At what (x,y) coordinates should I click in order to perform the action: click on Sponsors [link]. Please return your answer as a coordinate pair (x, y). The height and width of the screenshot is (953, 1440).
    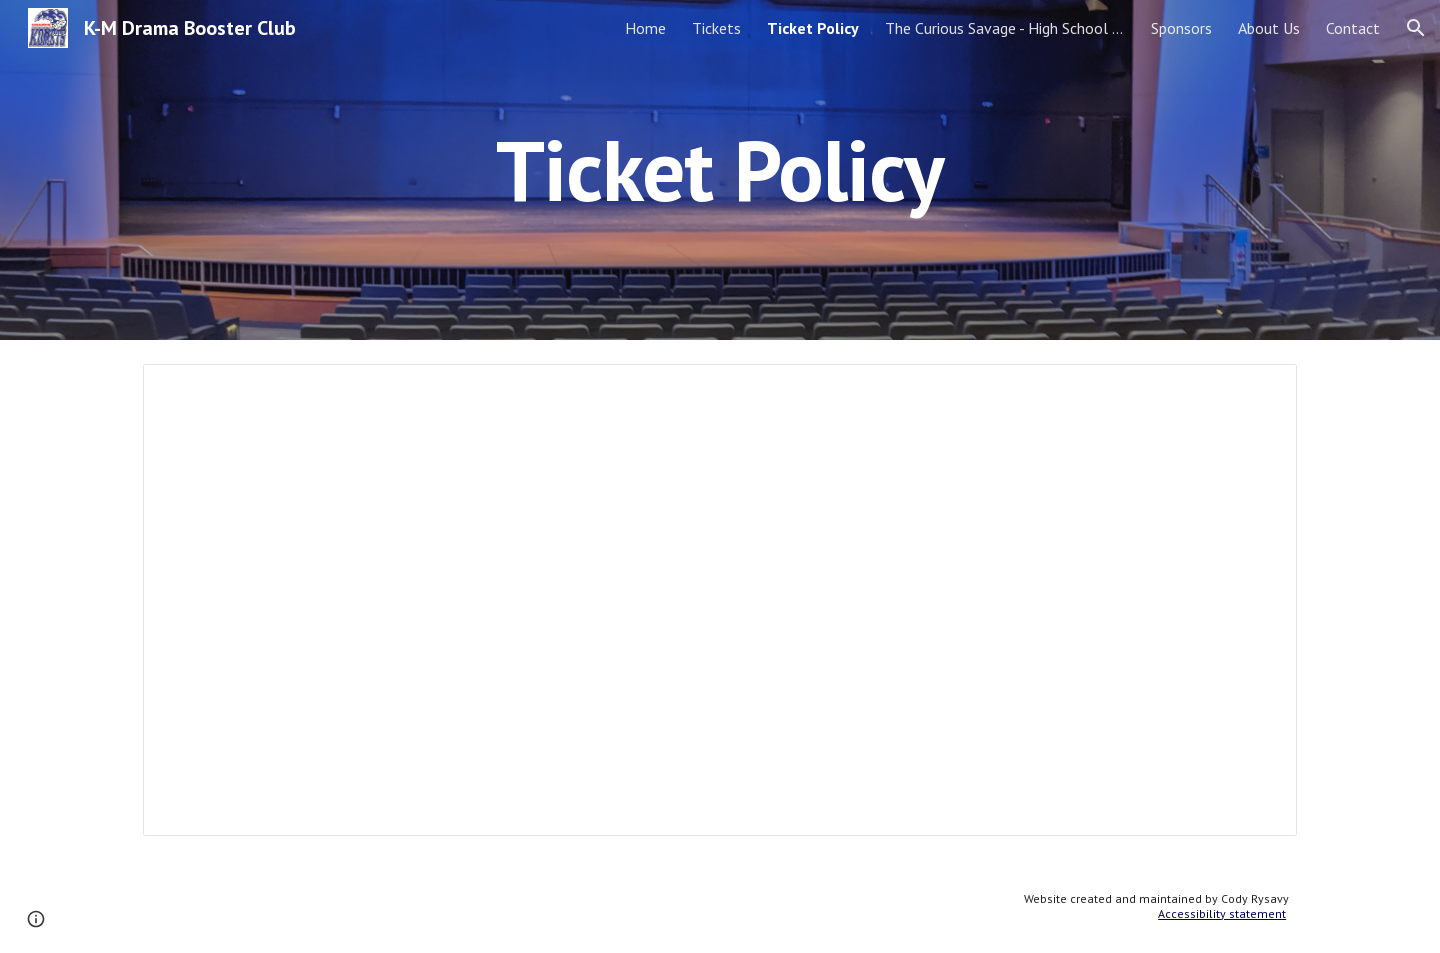
    Looking at the image, I should click on (1181, 28).